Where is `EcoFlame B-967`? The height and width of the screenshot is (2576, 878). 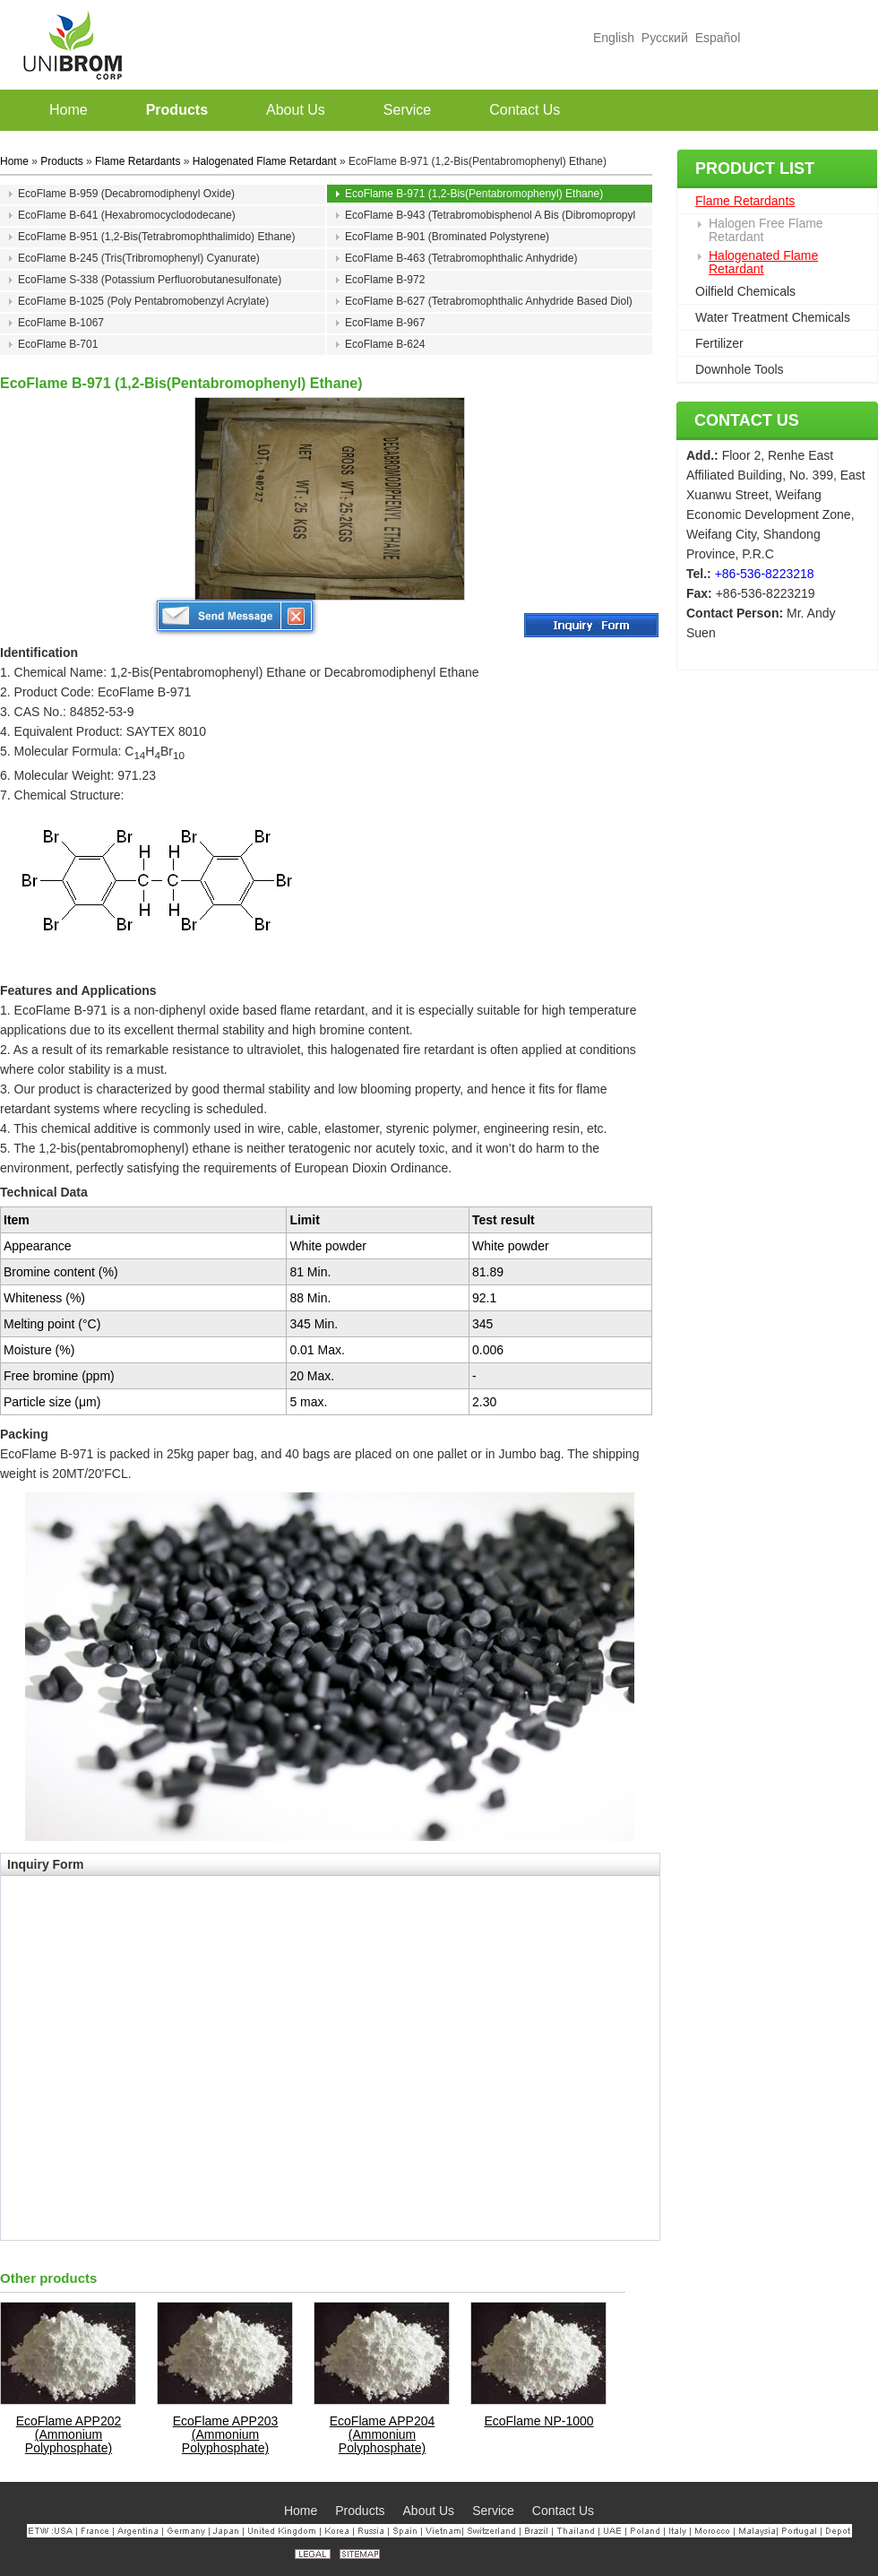
EcoFlame B-967 is located at coordinates (385, 322).